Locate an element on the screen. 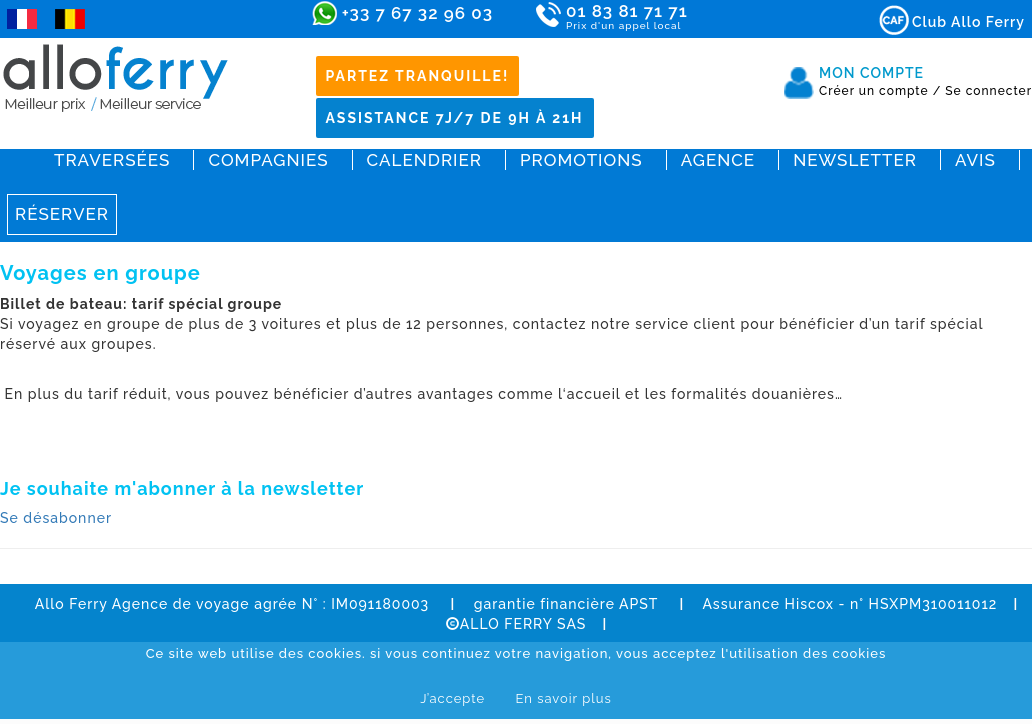 The height and width of the screenshot is (724, 1032). Agence is located at coordinates (718, 160).